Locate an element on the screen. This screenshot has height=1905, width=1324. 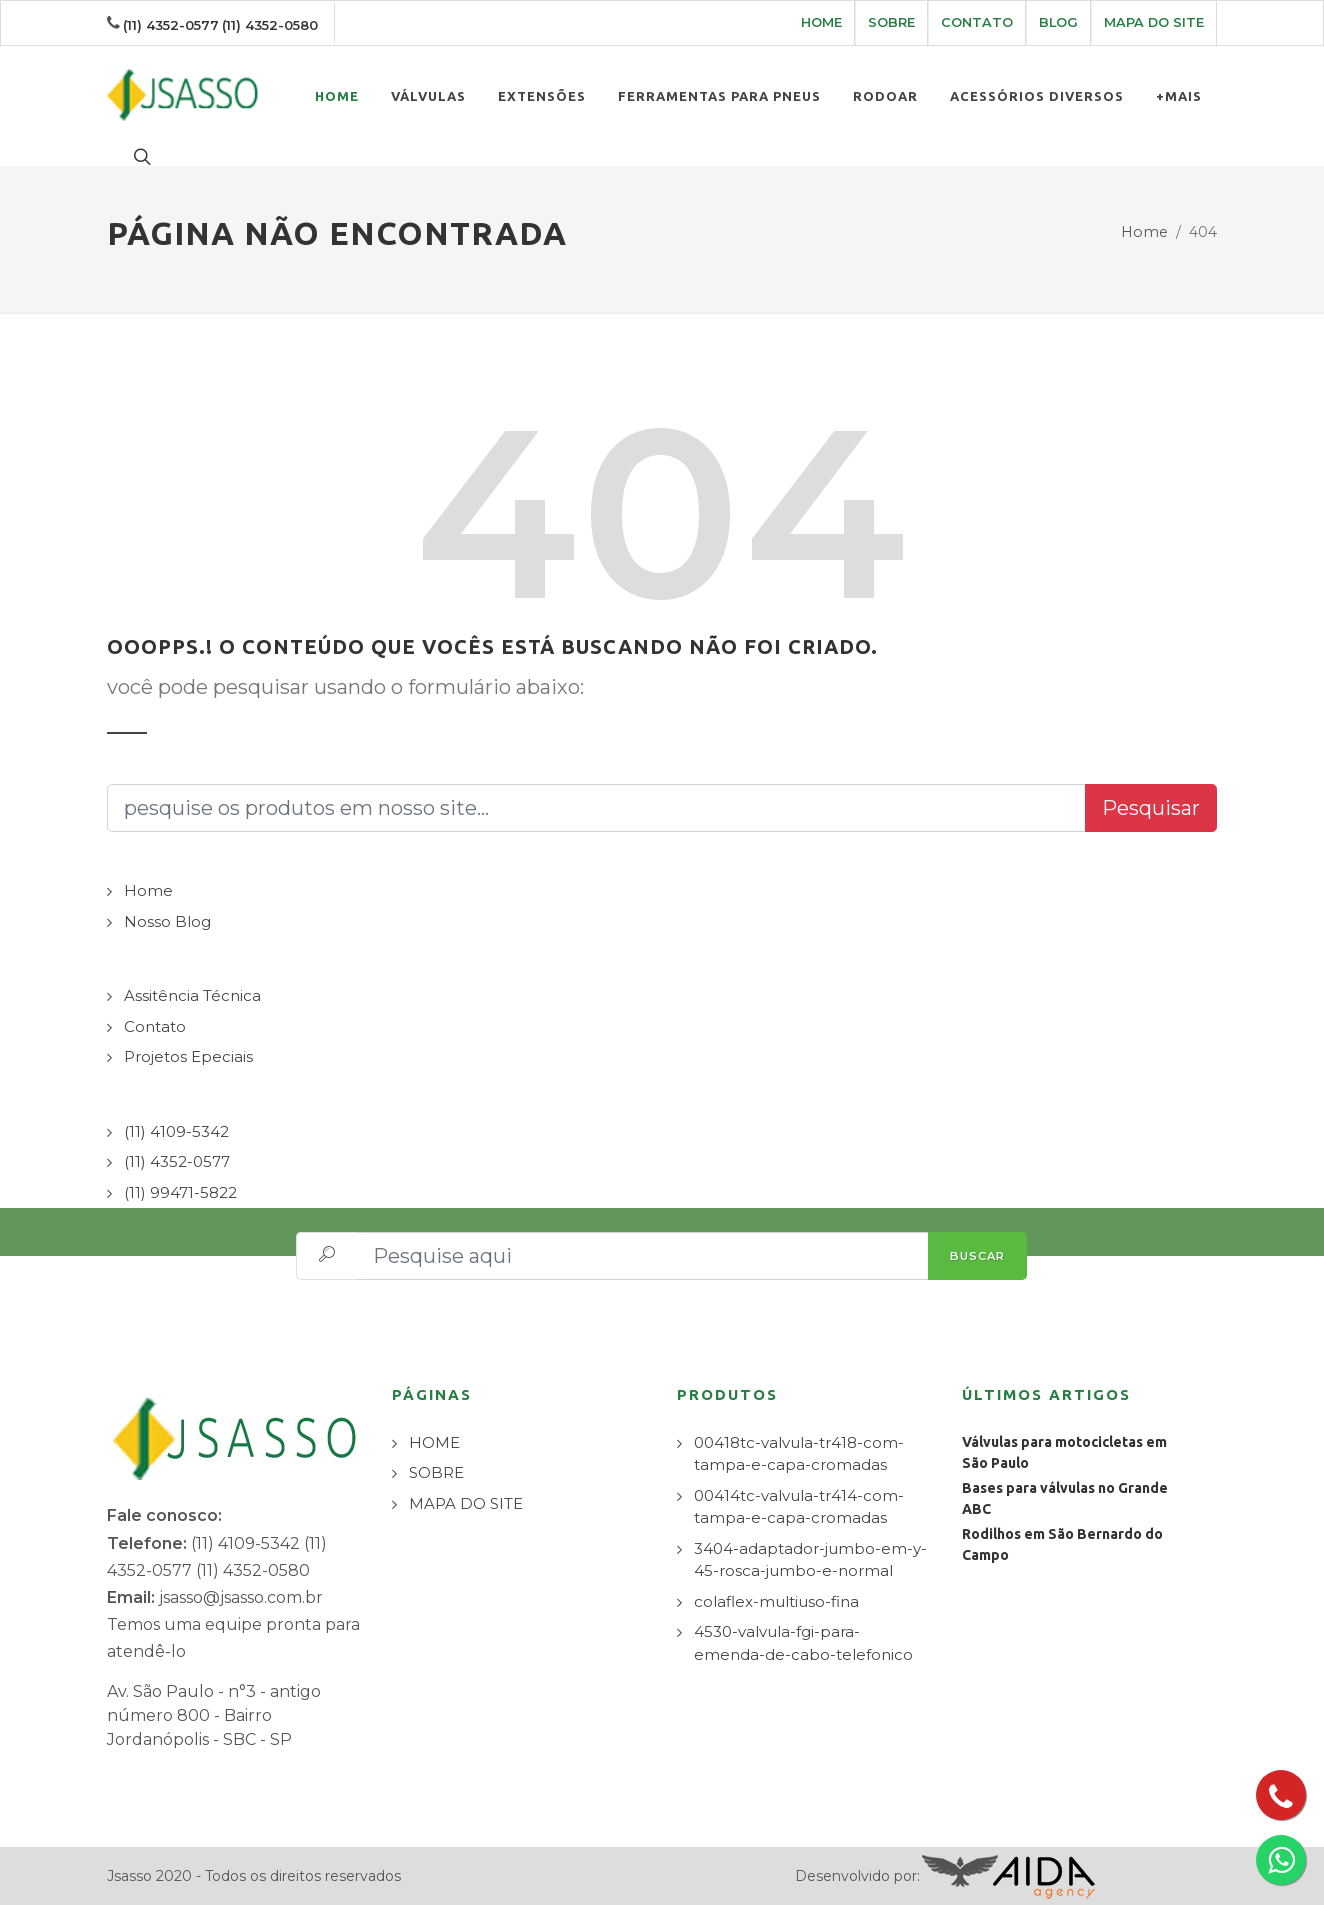
Projetos Epeciais is located at coordinates (188, 1056).